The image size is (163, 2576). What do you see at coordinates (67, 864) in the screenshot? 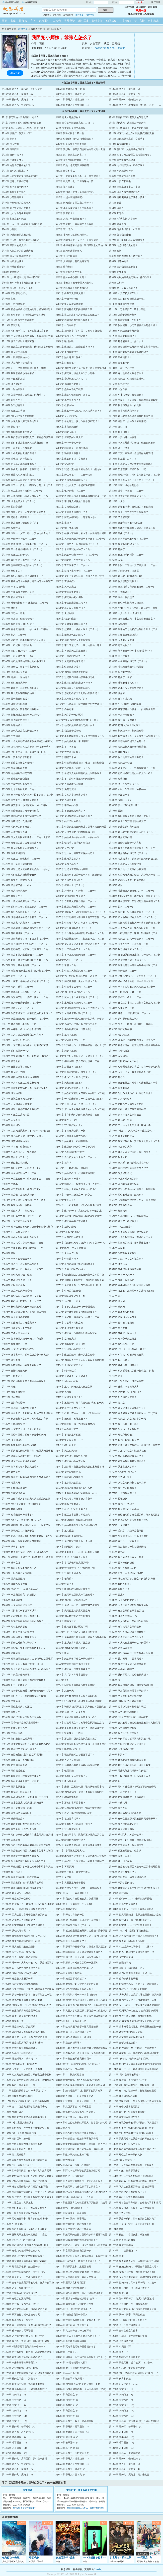
I see `第422章 谎言？真实？` at bounding box center [67, 864].